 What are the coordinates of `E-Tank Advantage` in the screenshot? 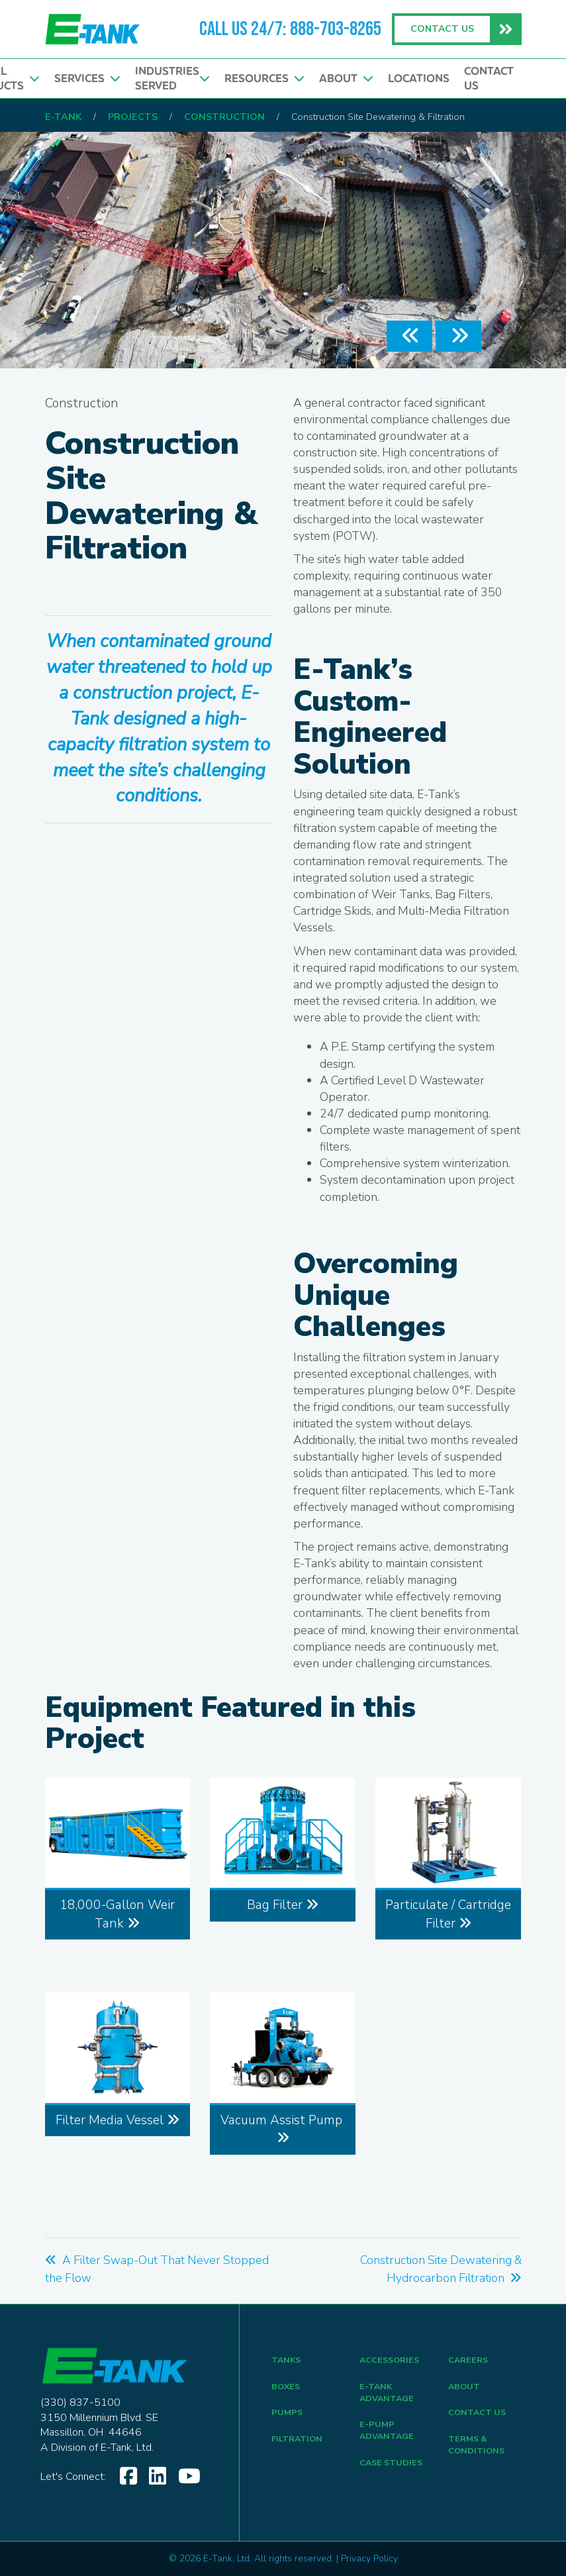 It's located at (388, 2397).